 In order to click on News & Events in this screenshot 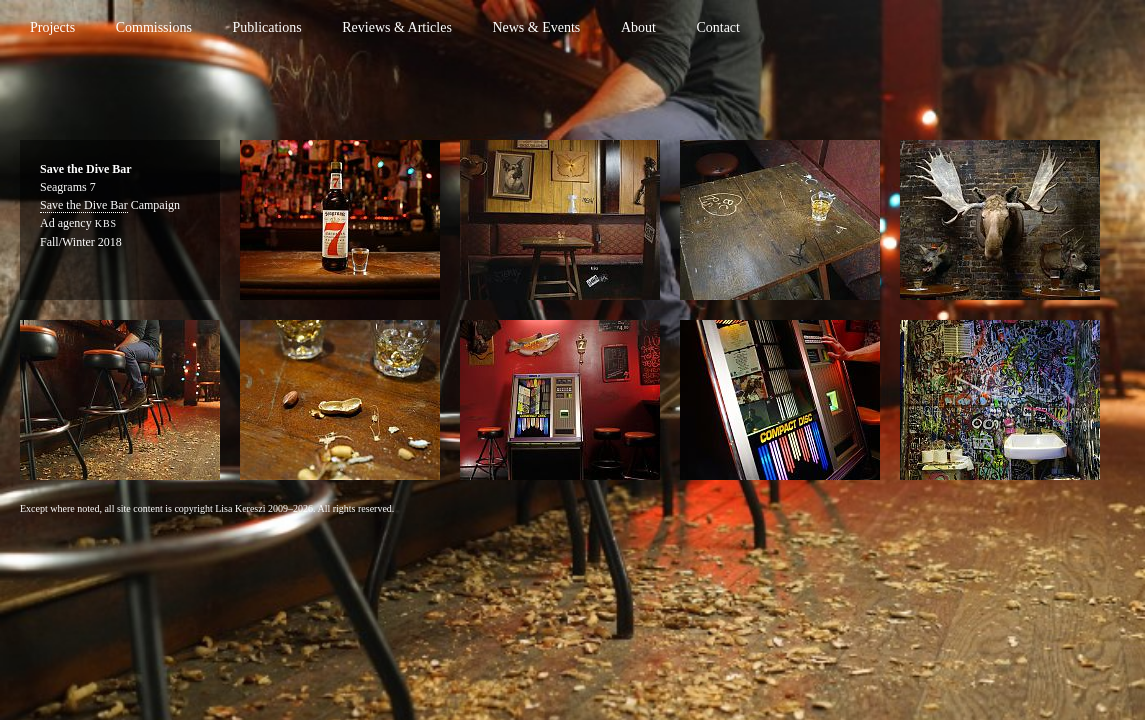, I will do `click(536, 27)`.